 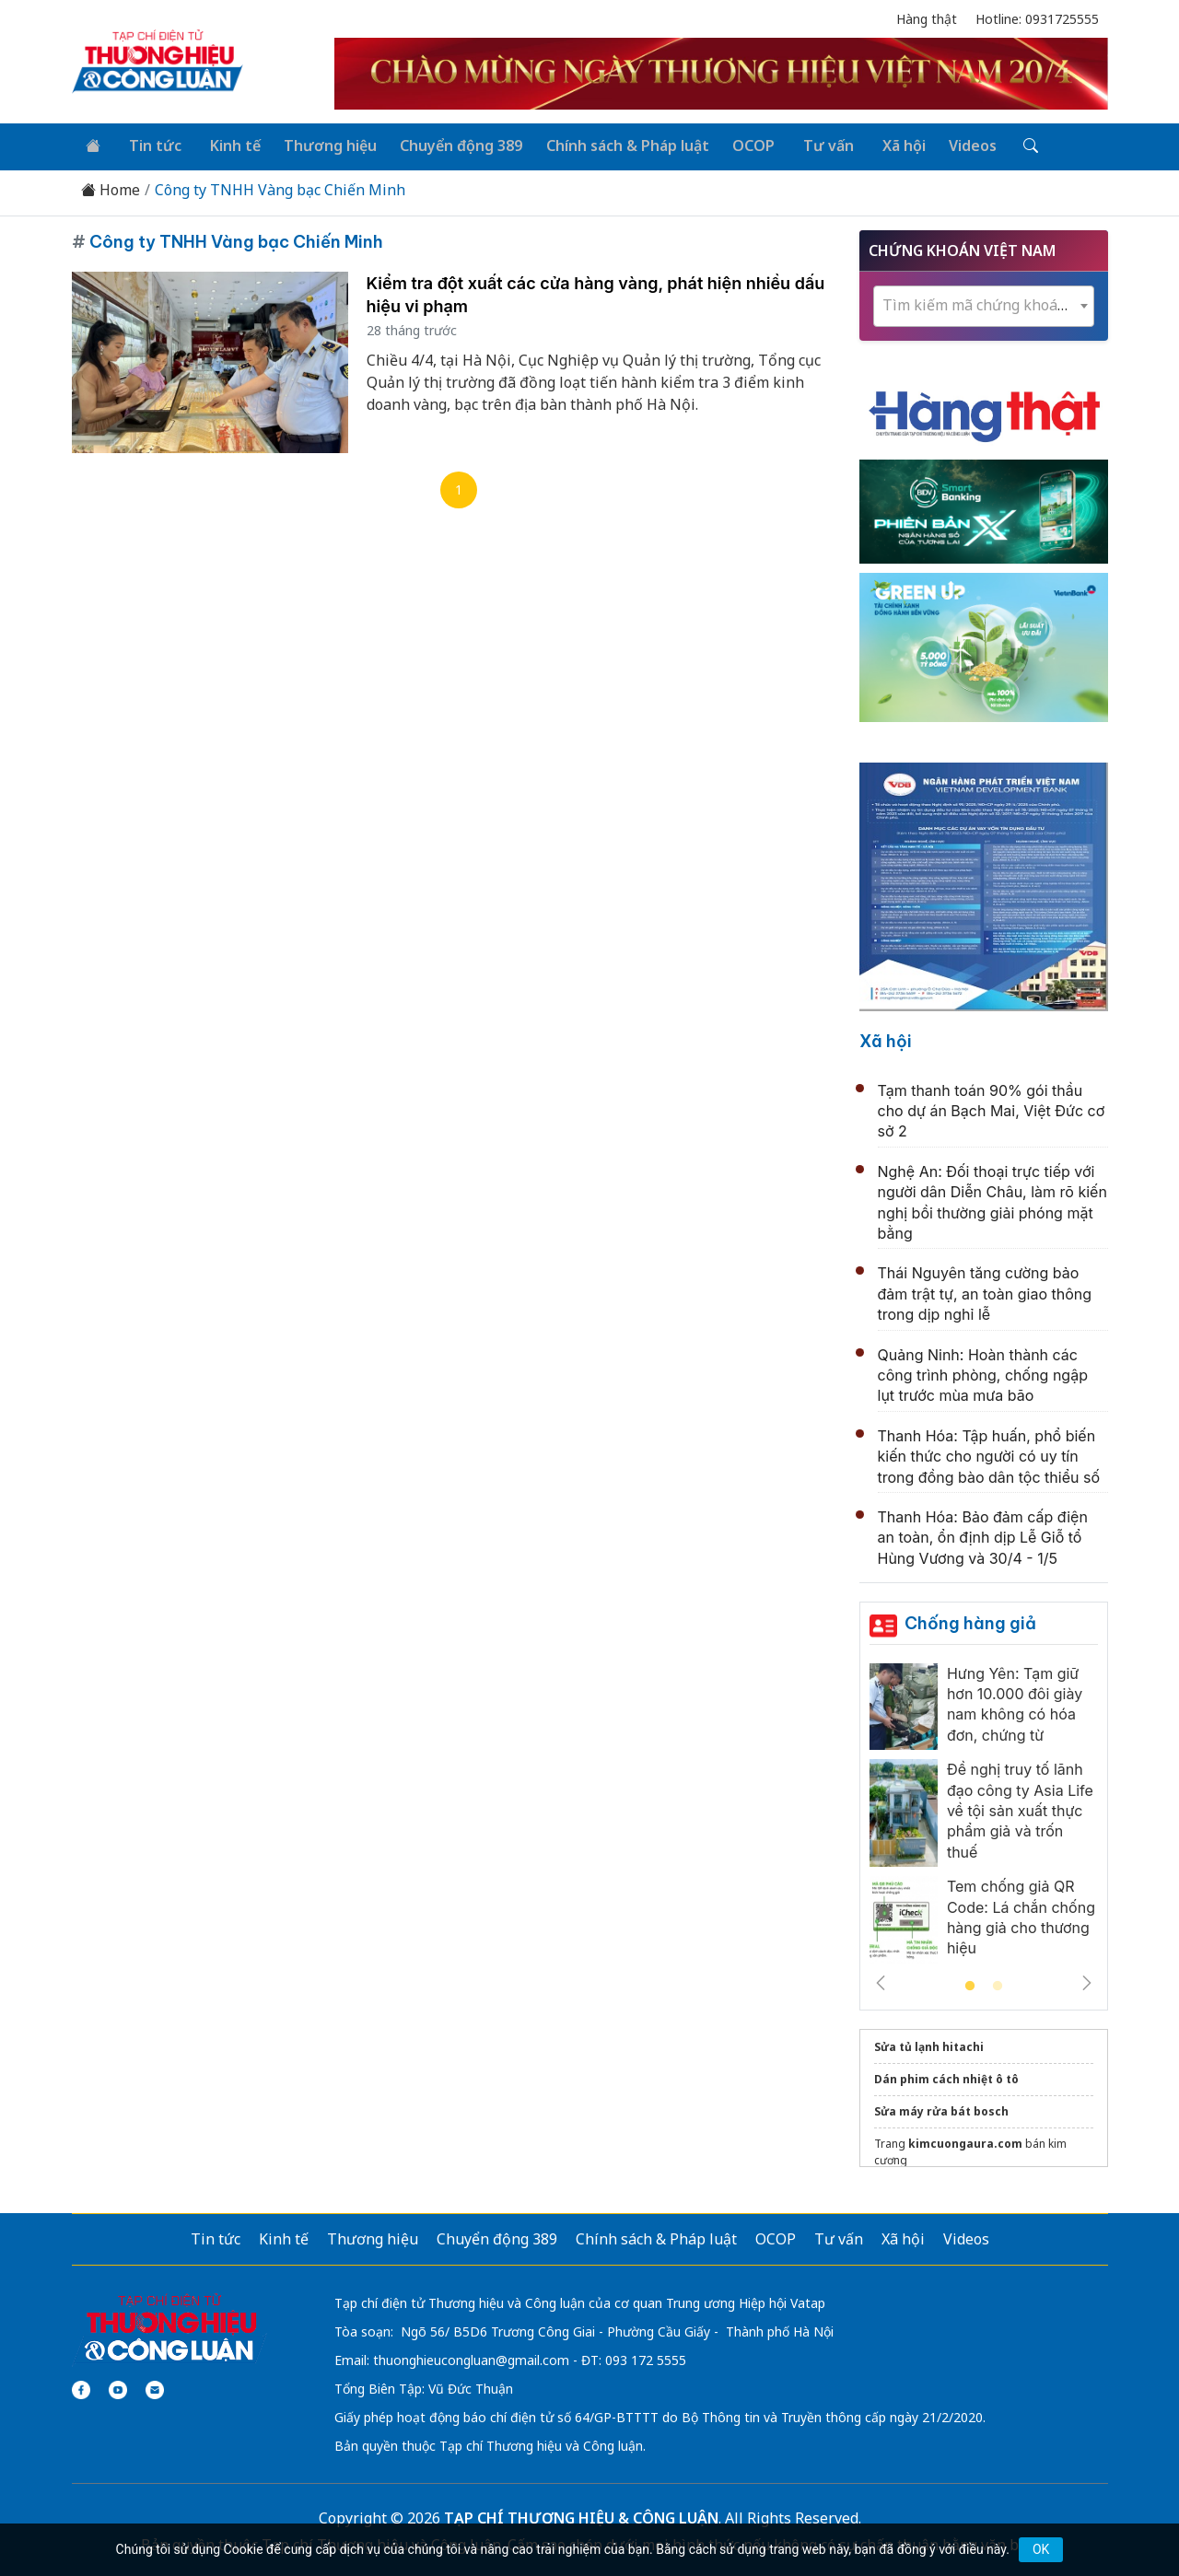 I want to click on Home, so click(x=110, y=187).